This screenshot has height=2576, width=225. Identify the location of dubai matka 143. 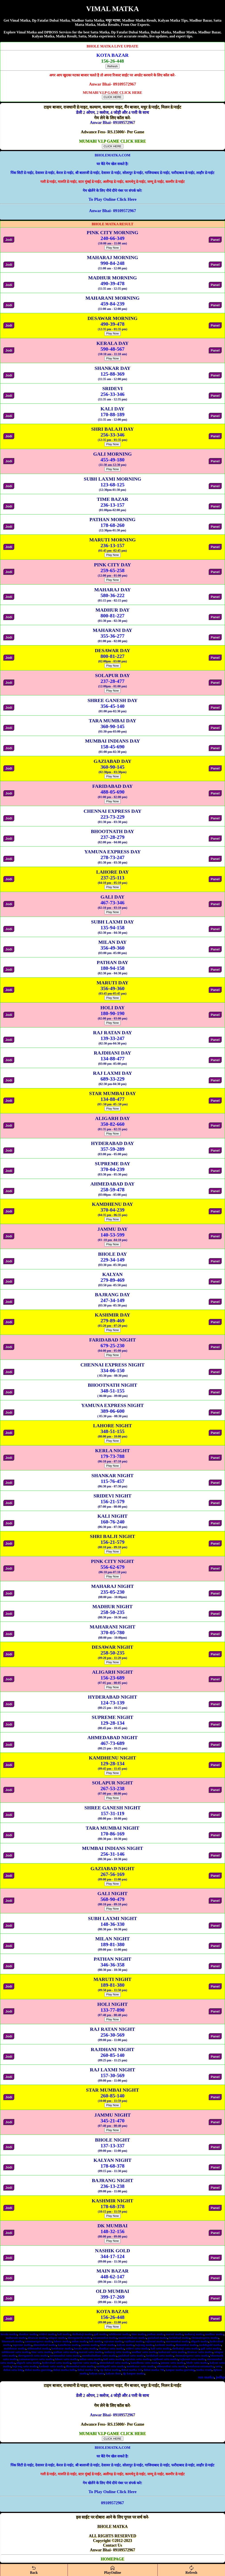
(131, 2369).